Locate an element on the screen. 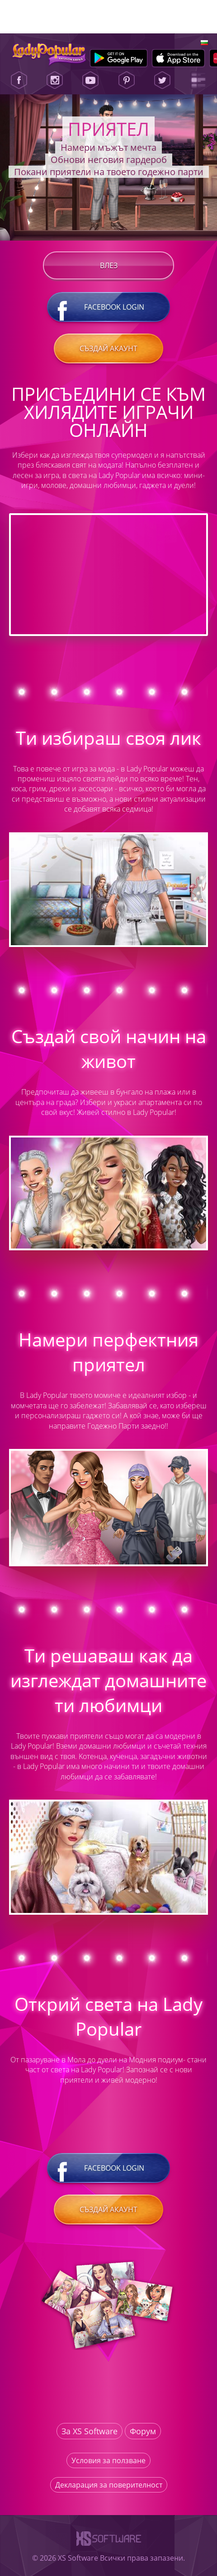  [XS-Software] is located at coordinates (109, 2548).